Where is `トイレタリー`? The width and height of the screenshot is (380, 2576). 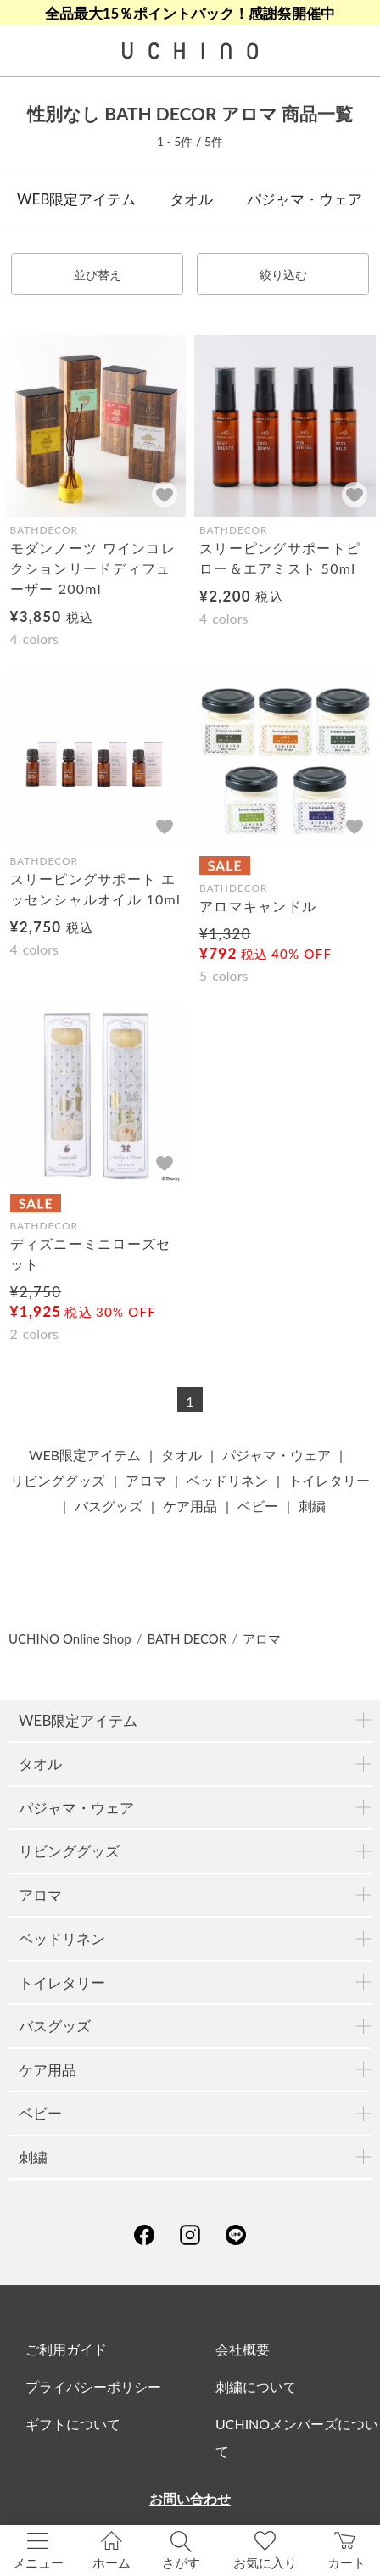 トイレタリー is located at coordinates (329, 1480).